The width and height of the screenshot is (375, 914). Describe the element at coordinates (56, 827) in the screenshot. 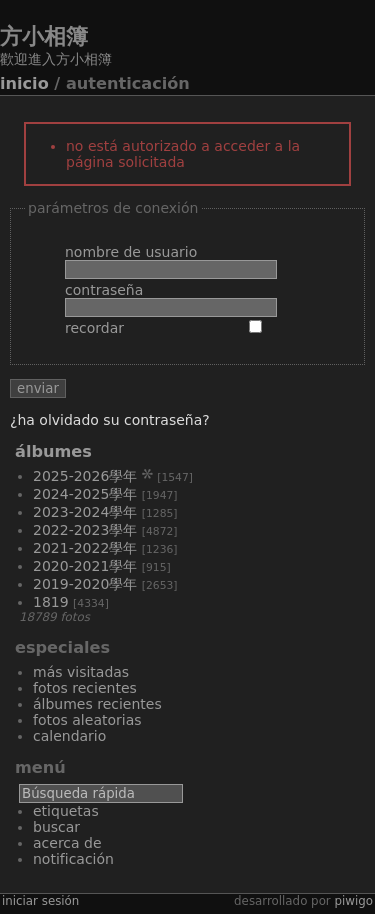

I see `Buscar` at that location.